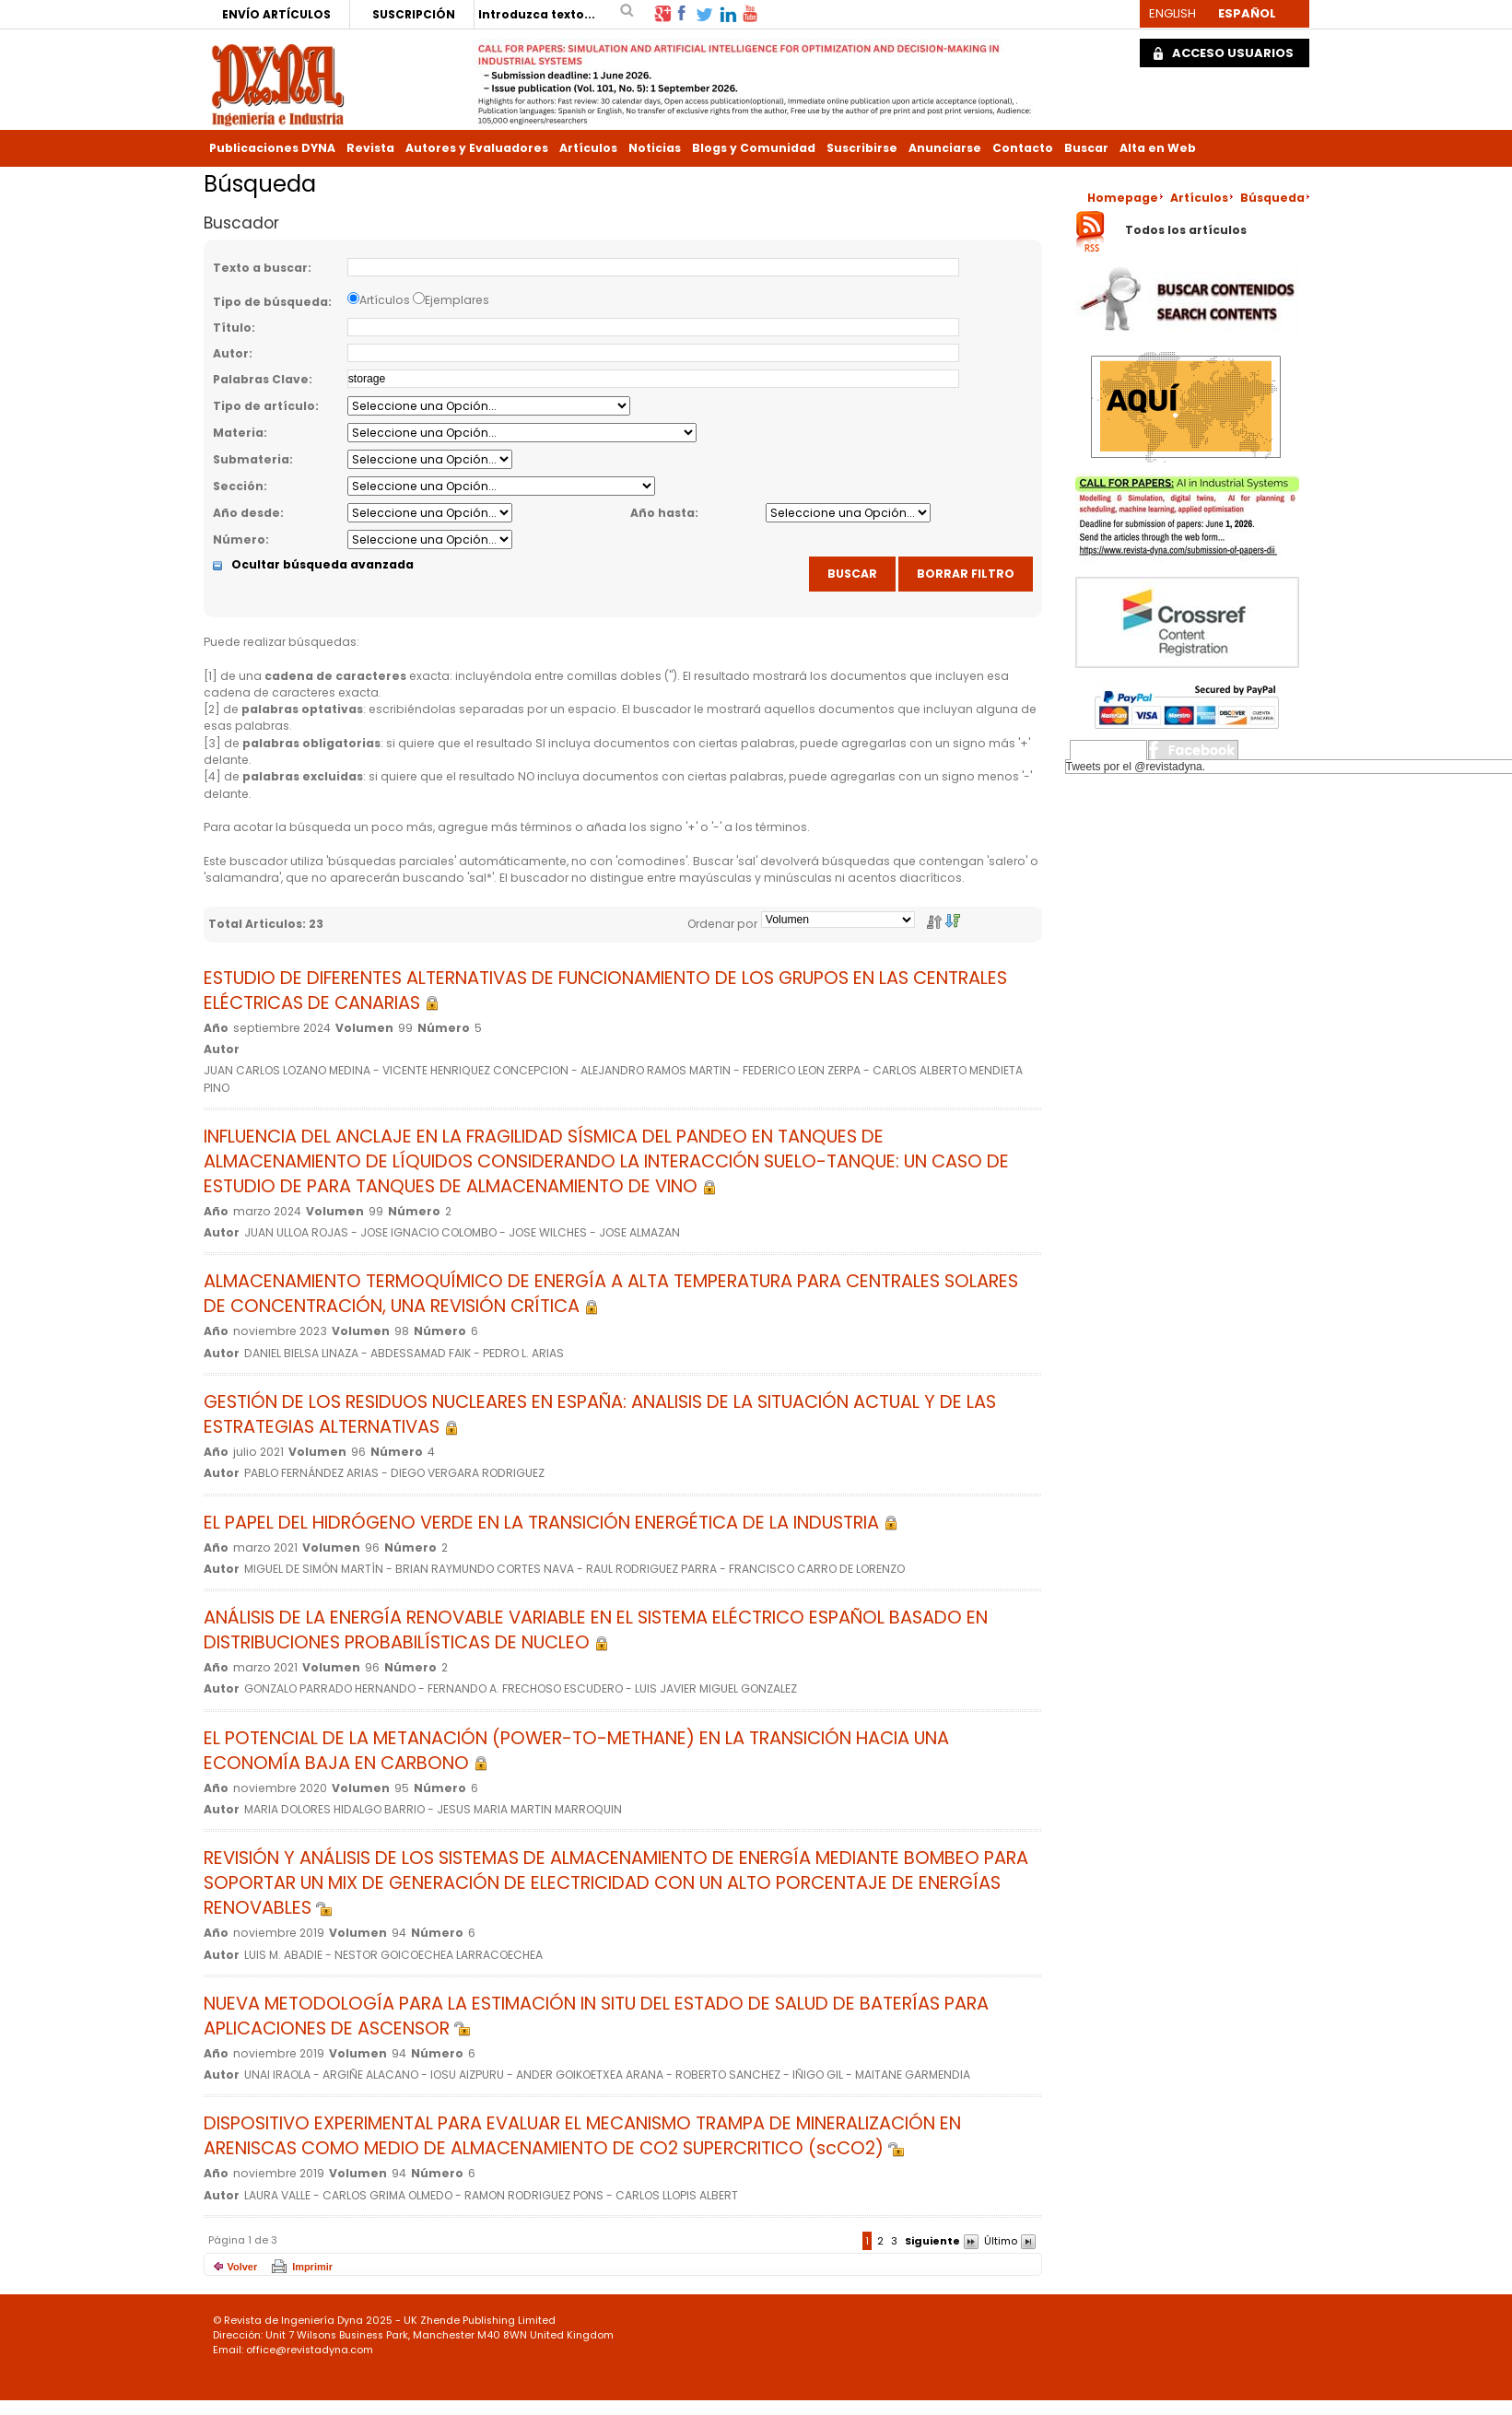 The width and height of the screenshot is (1512, 2415). What do you see at coordinates (1022, 148) in the screenshot?
I see `Contacto` at bounding box center [1022, 148].